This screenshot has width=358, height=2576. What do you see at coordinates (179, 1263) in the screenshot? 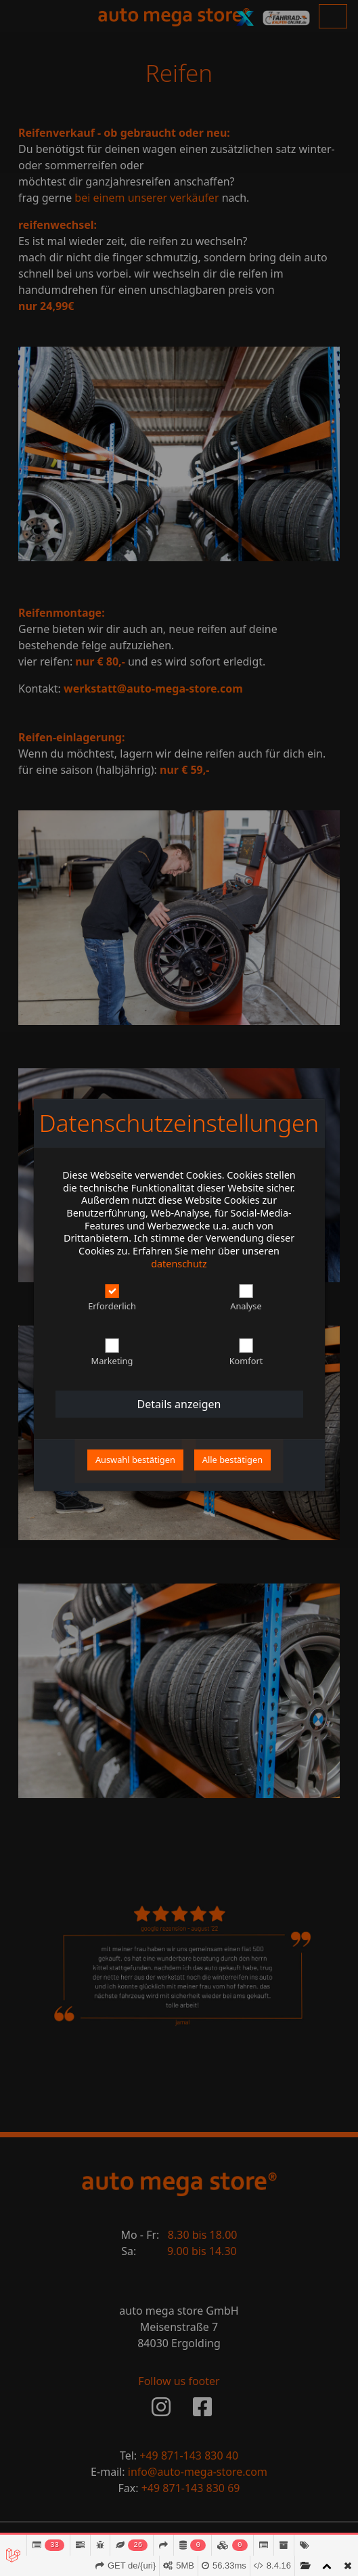
I see `datenschutz` at bounding box center [179, 1263].